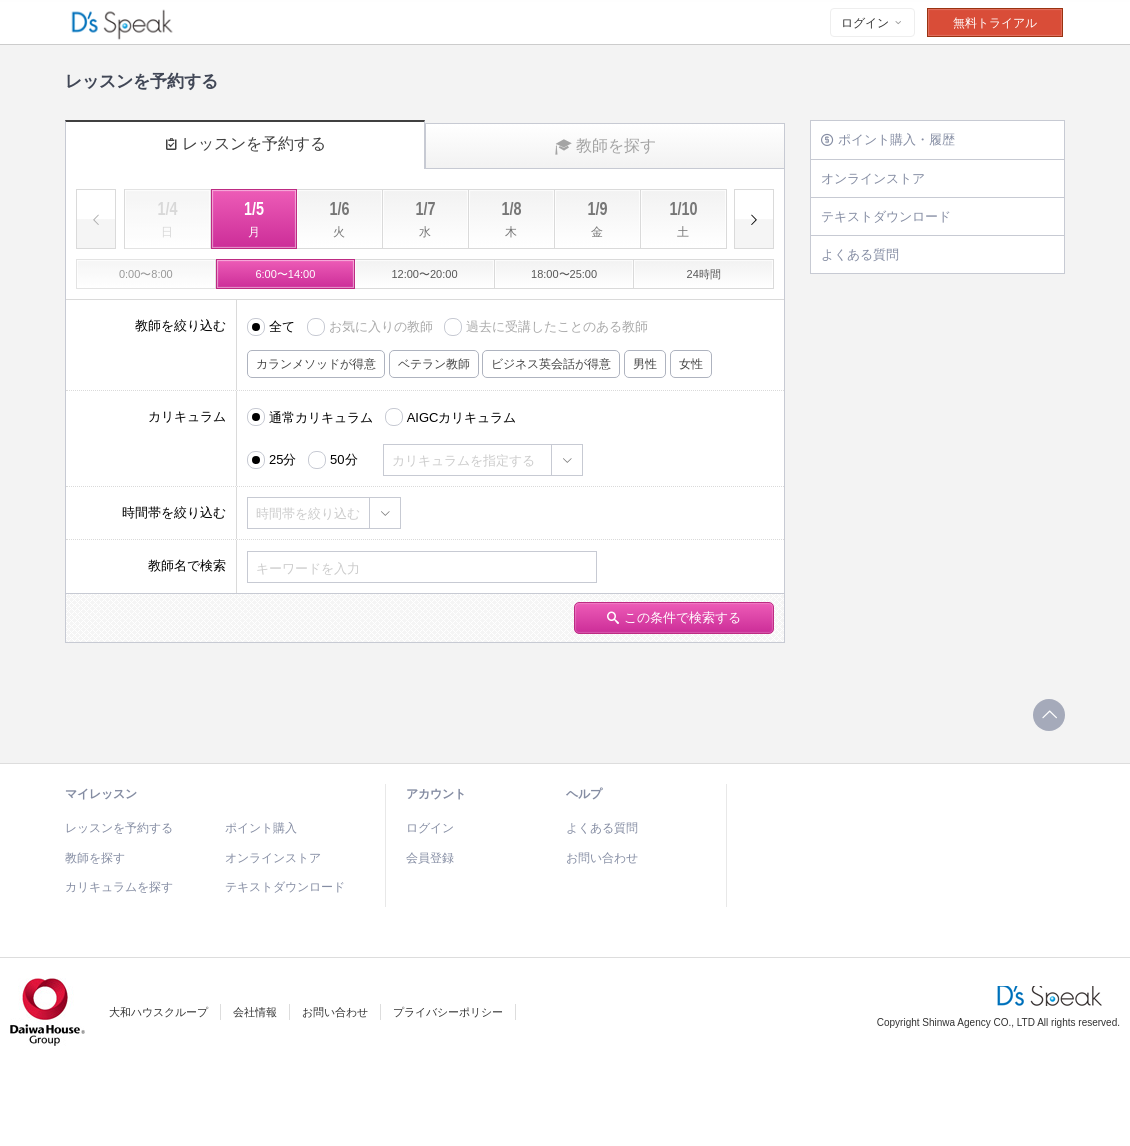 This screenshot has height=1146, width=1130. I want to click on 過去に受講したことのある教師, so click(557, 326).